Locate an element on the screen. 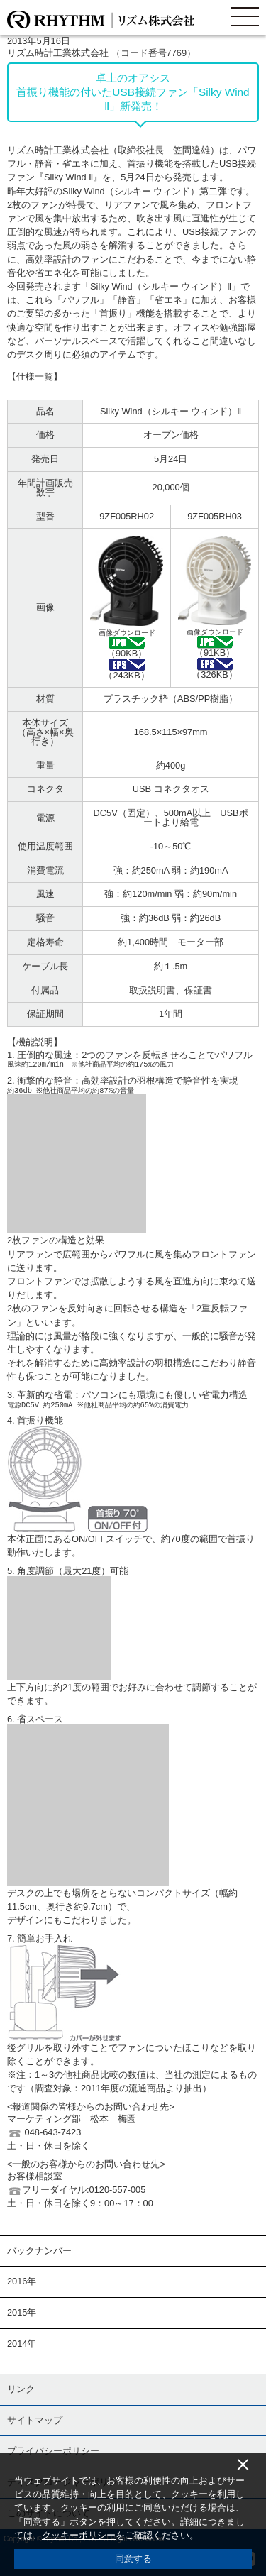 The image size is (266, 2576). クッキーポリシー is located at coordinates (79, 2535).